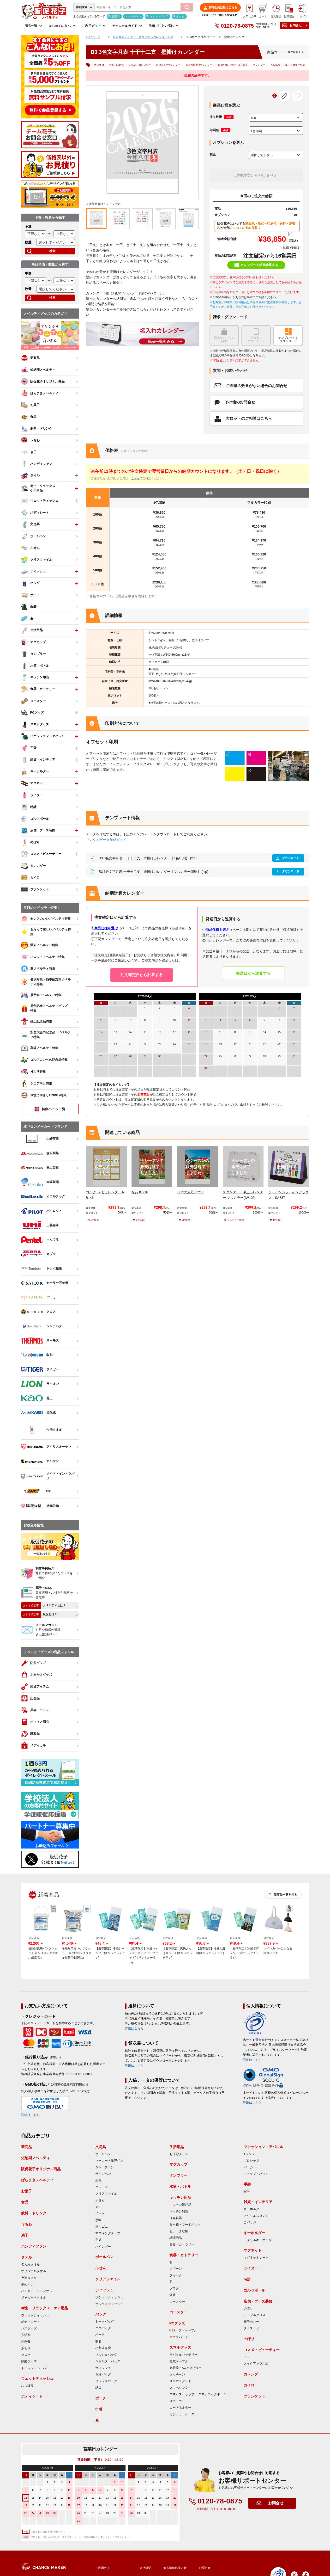 This screenshot has height=2576, width=330. Describe the element at coordinates (253, 2328) in the screenshot. I see `タペストリー` at that location.